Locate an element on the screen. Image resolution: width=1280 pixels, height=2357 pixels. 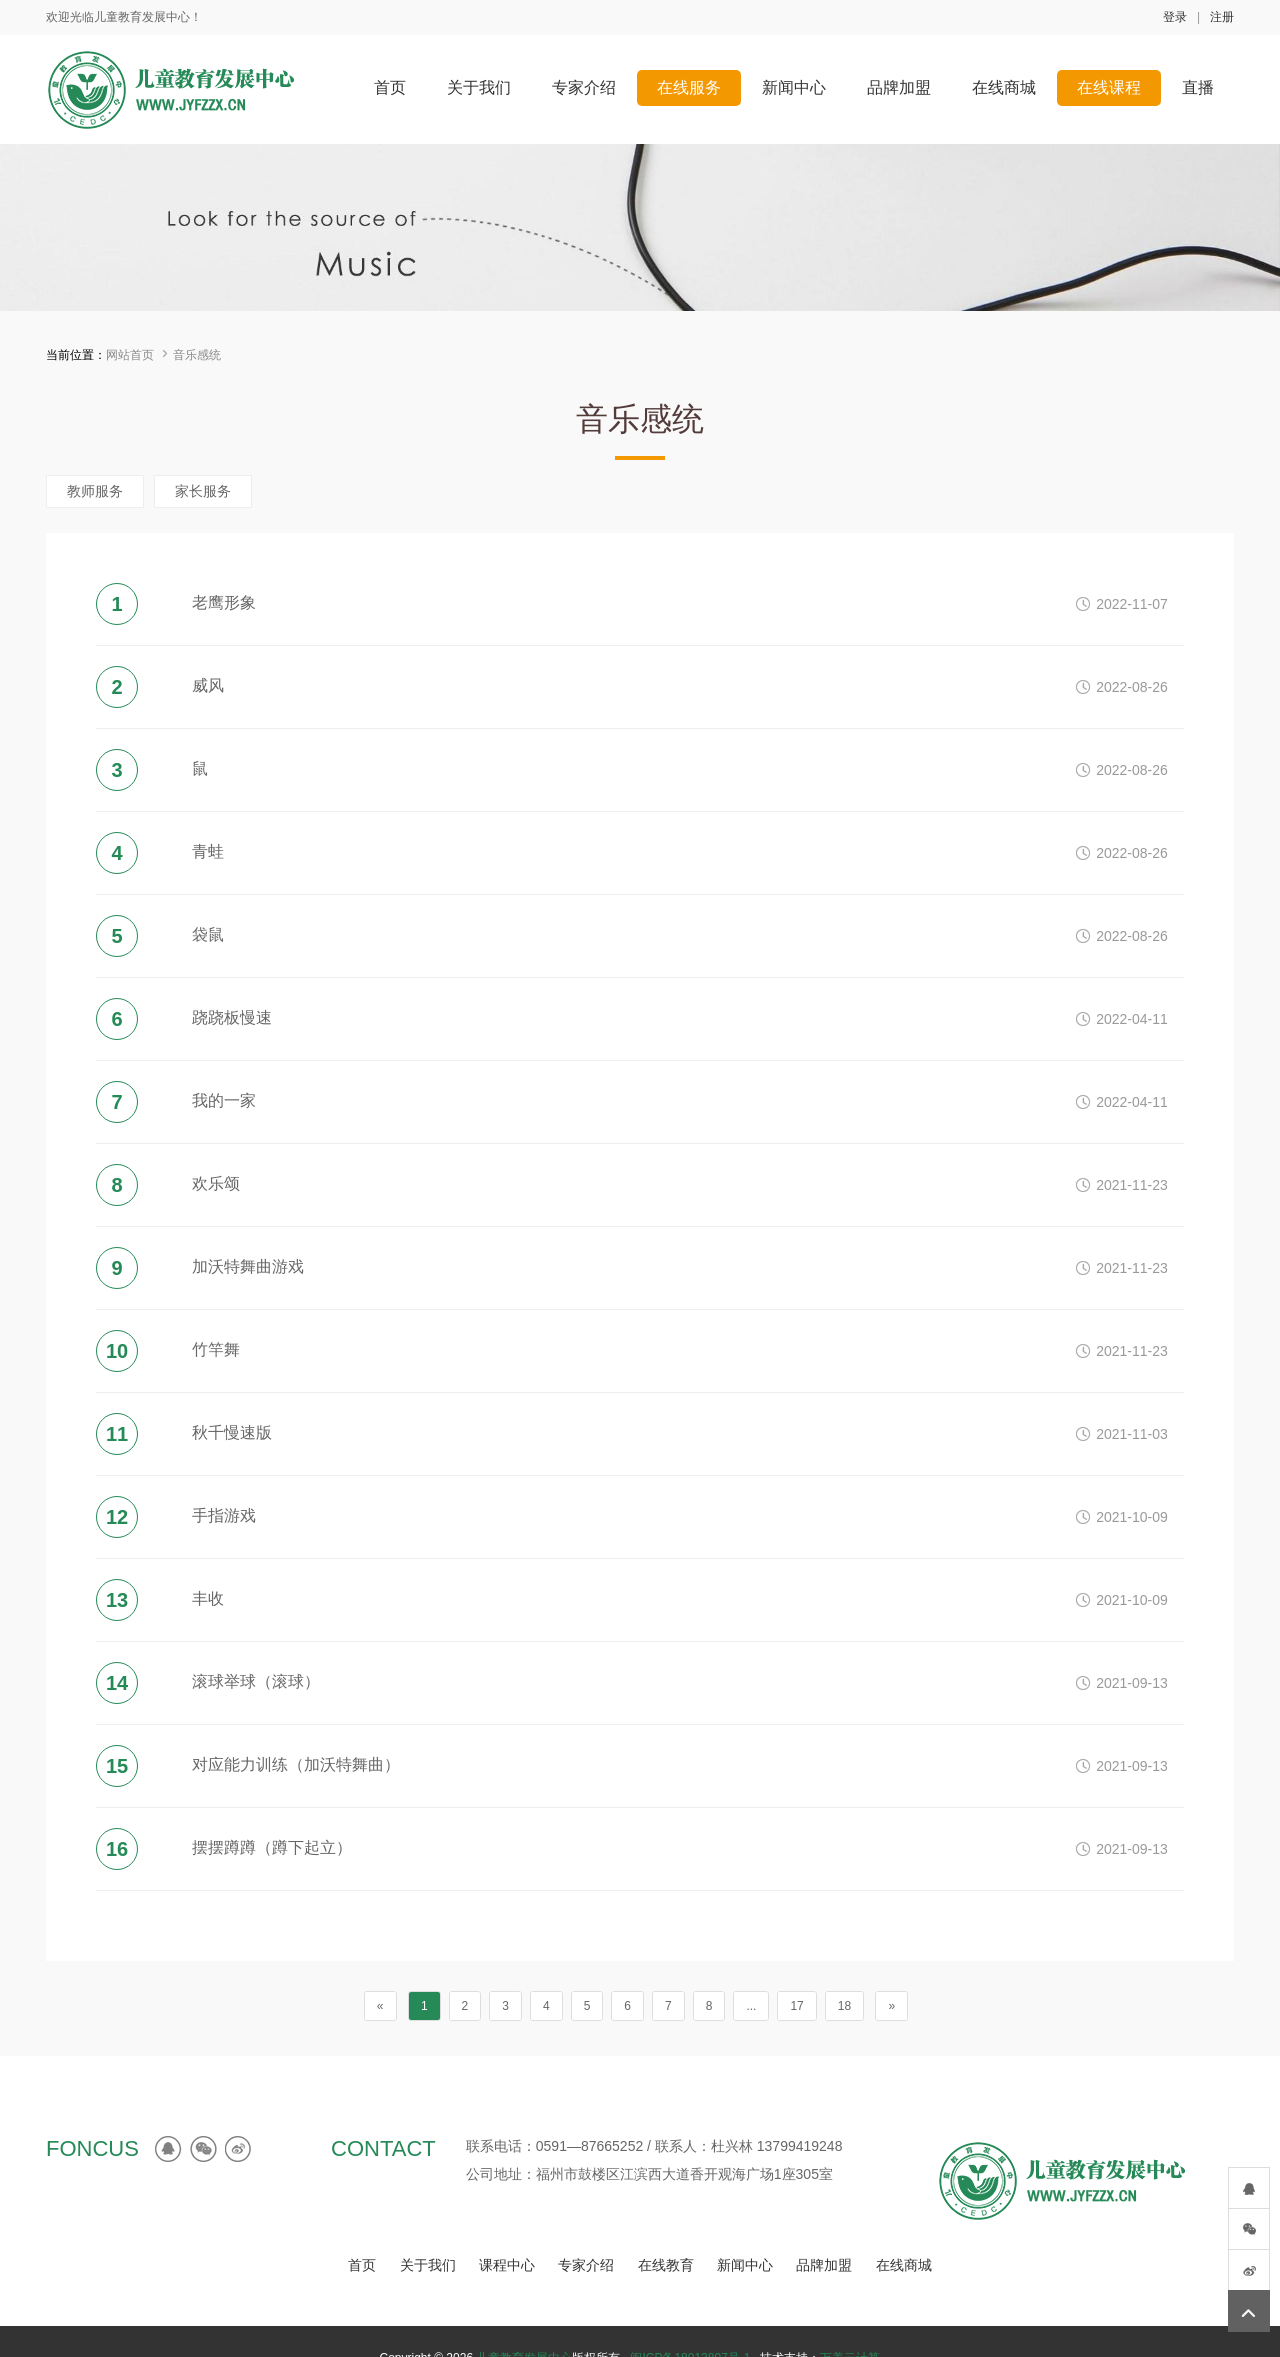
在线教育 is located at coordinates (666, 2265).